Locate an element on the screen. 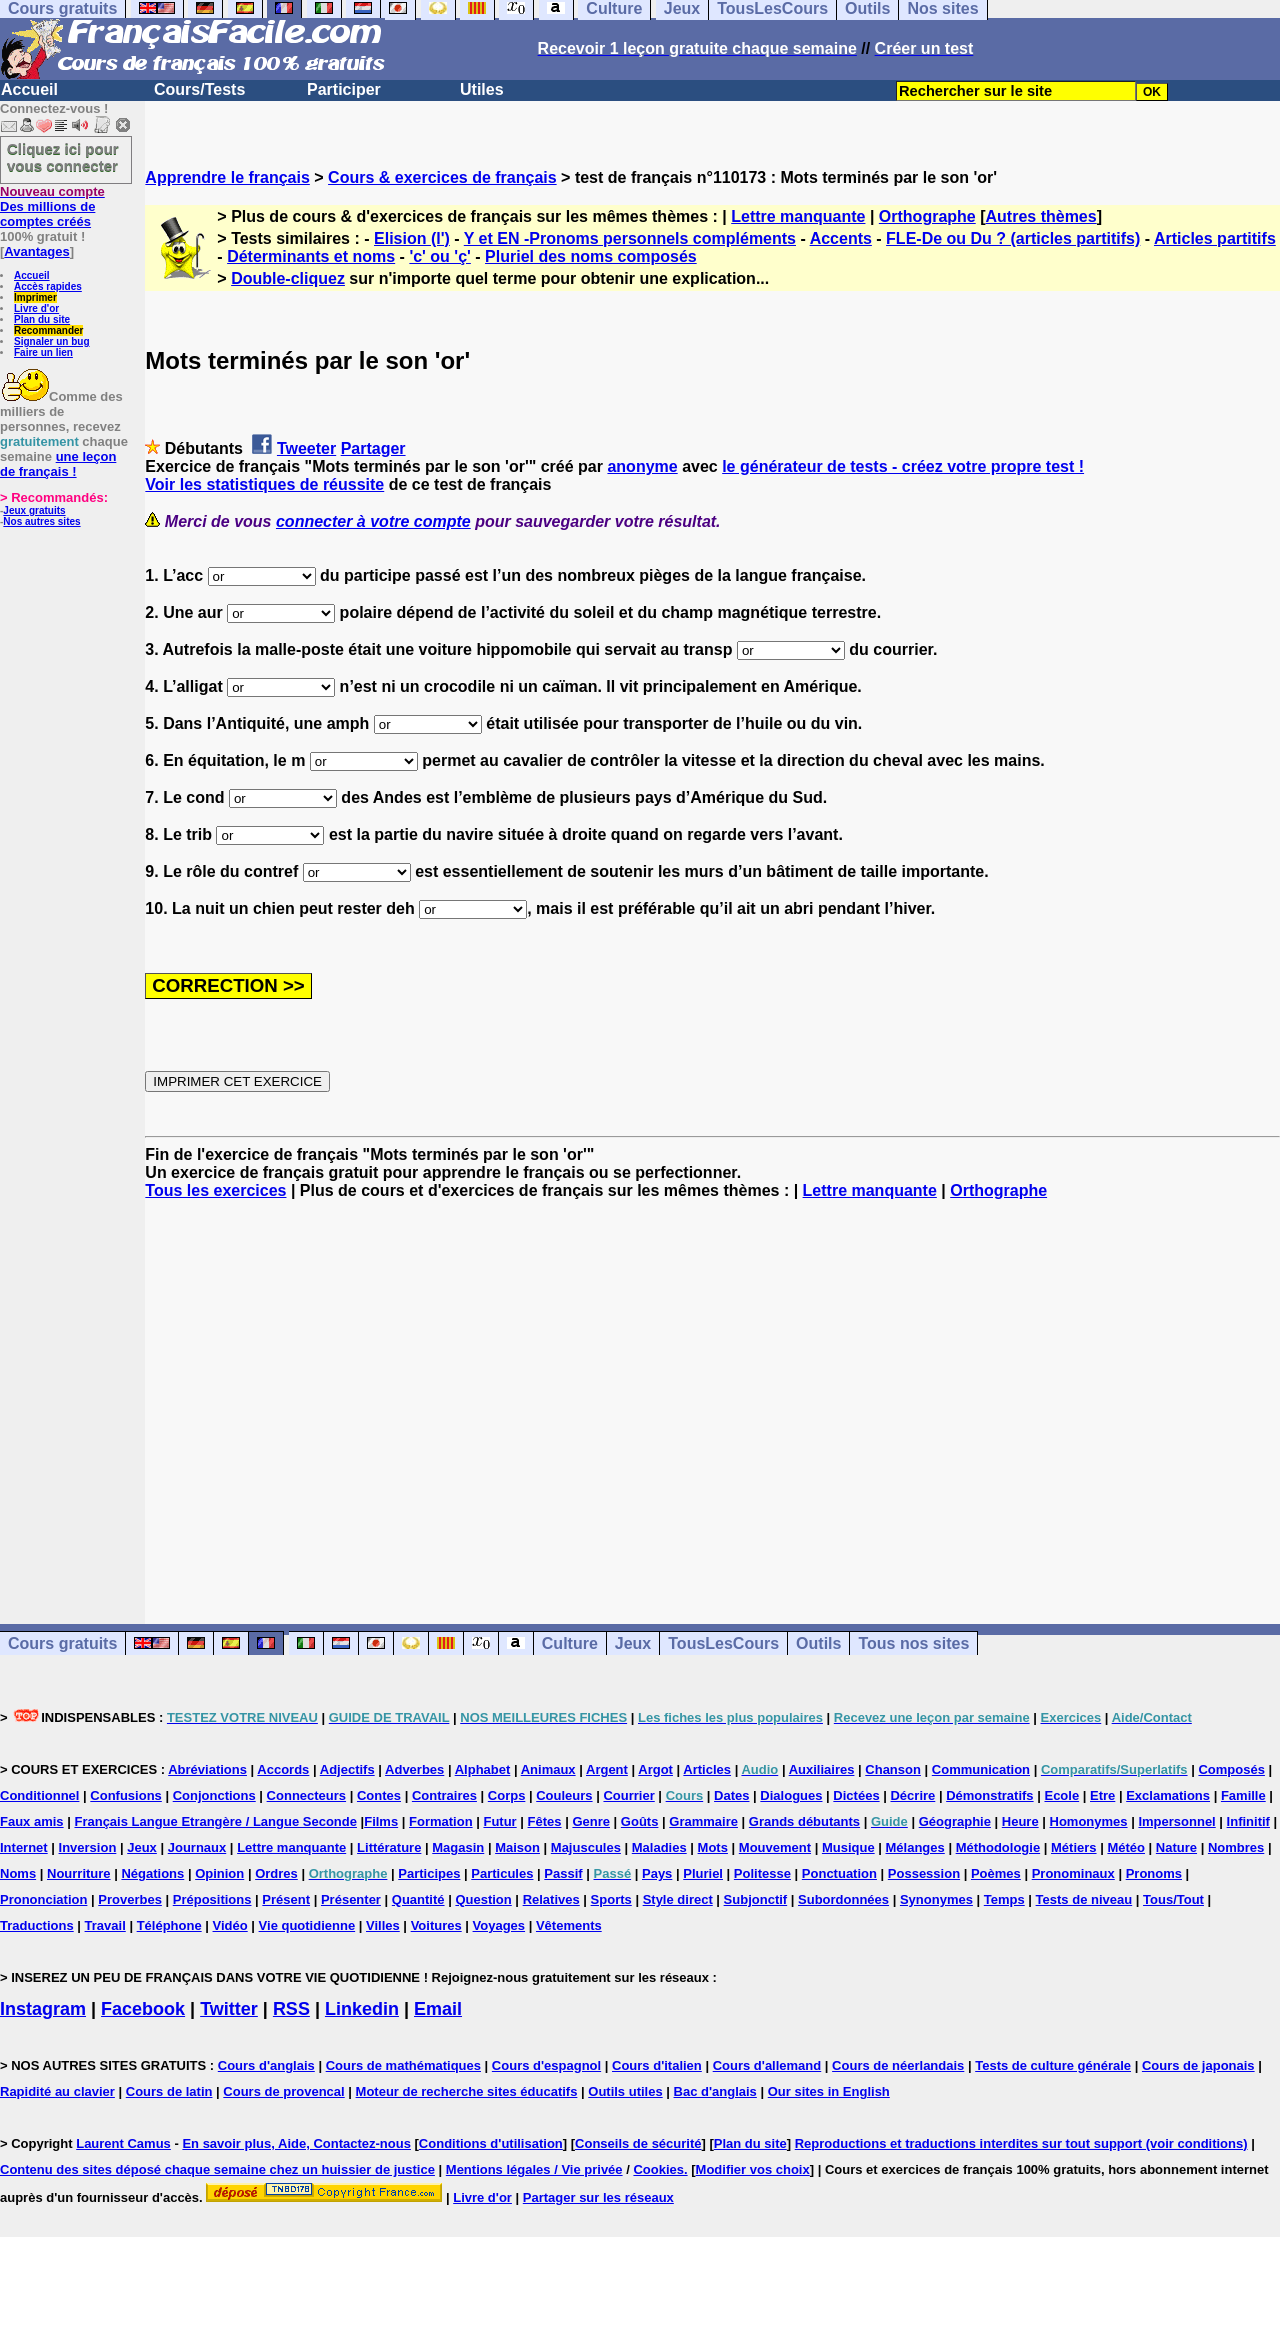 The image size is (1280, 2341). Déterminants et noms is located at coordinates (311, 256).